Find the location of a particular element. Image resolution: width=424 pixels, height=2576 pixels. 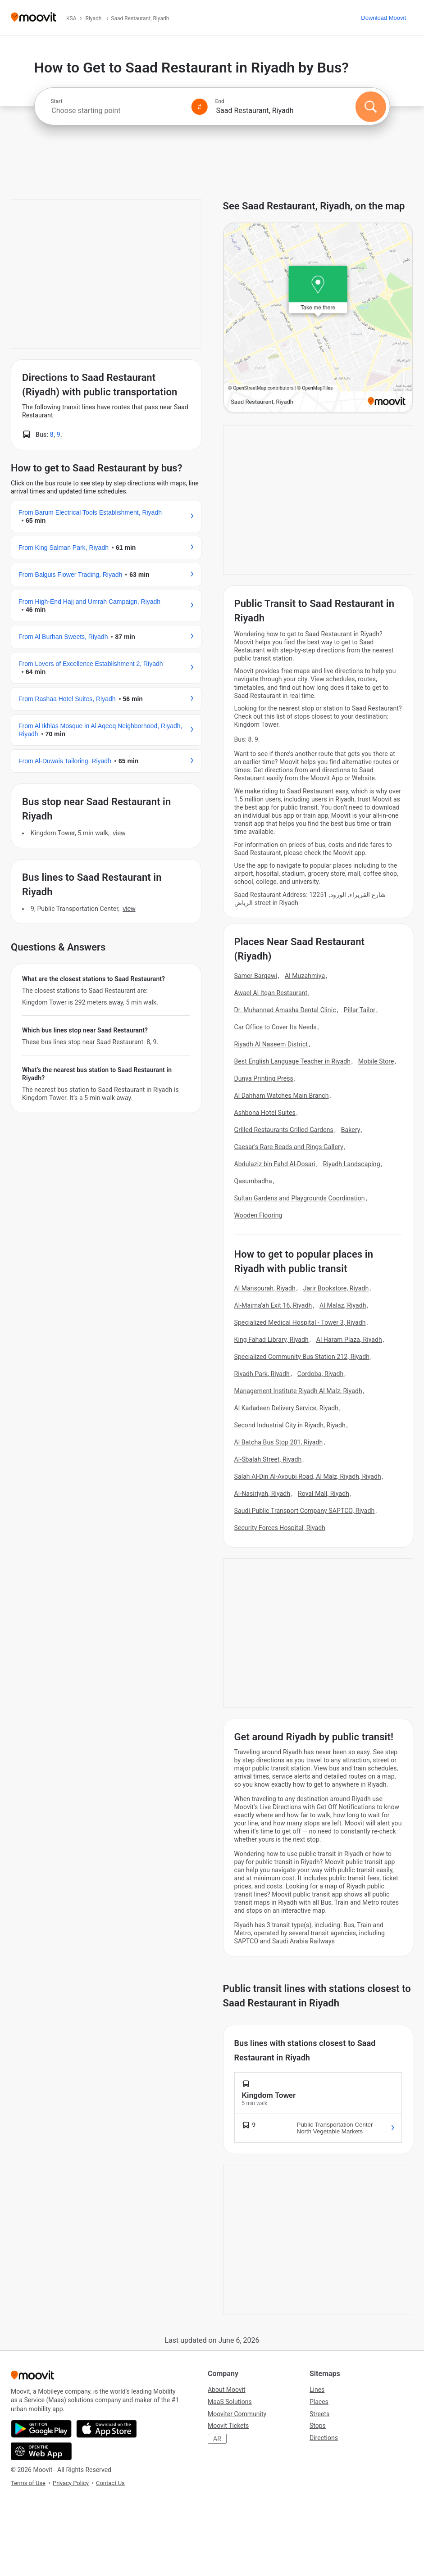

Al-Nasiriyah, Riyadh is located at coordinates (262, 1493).